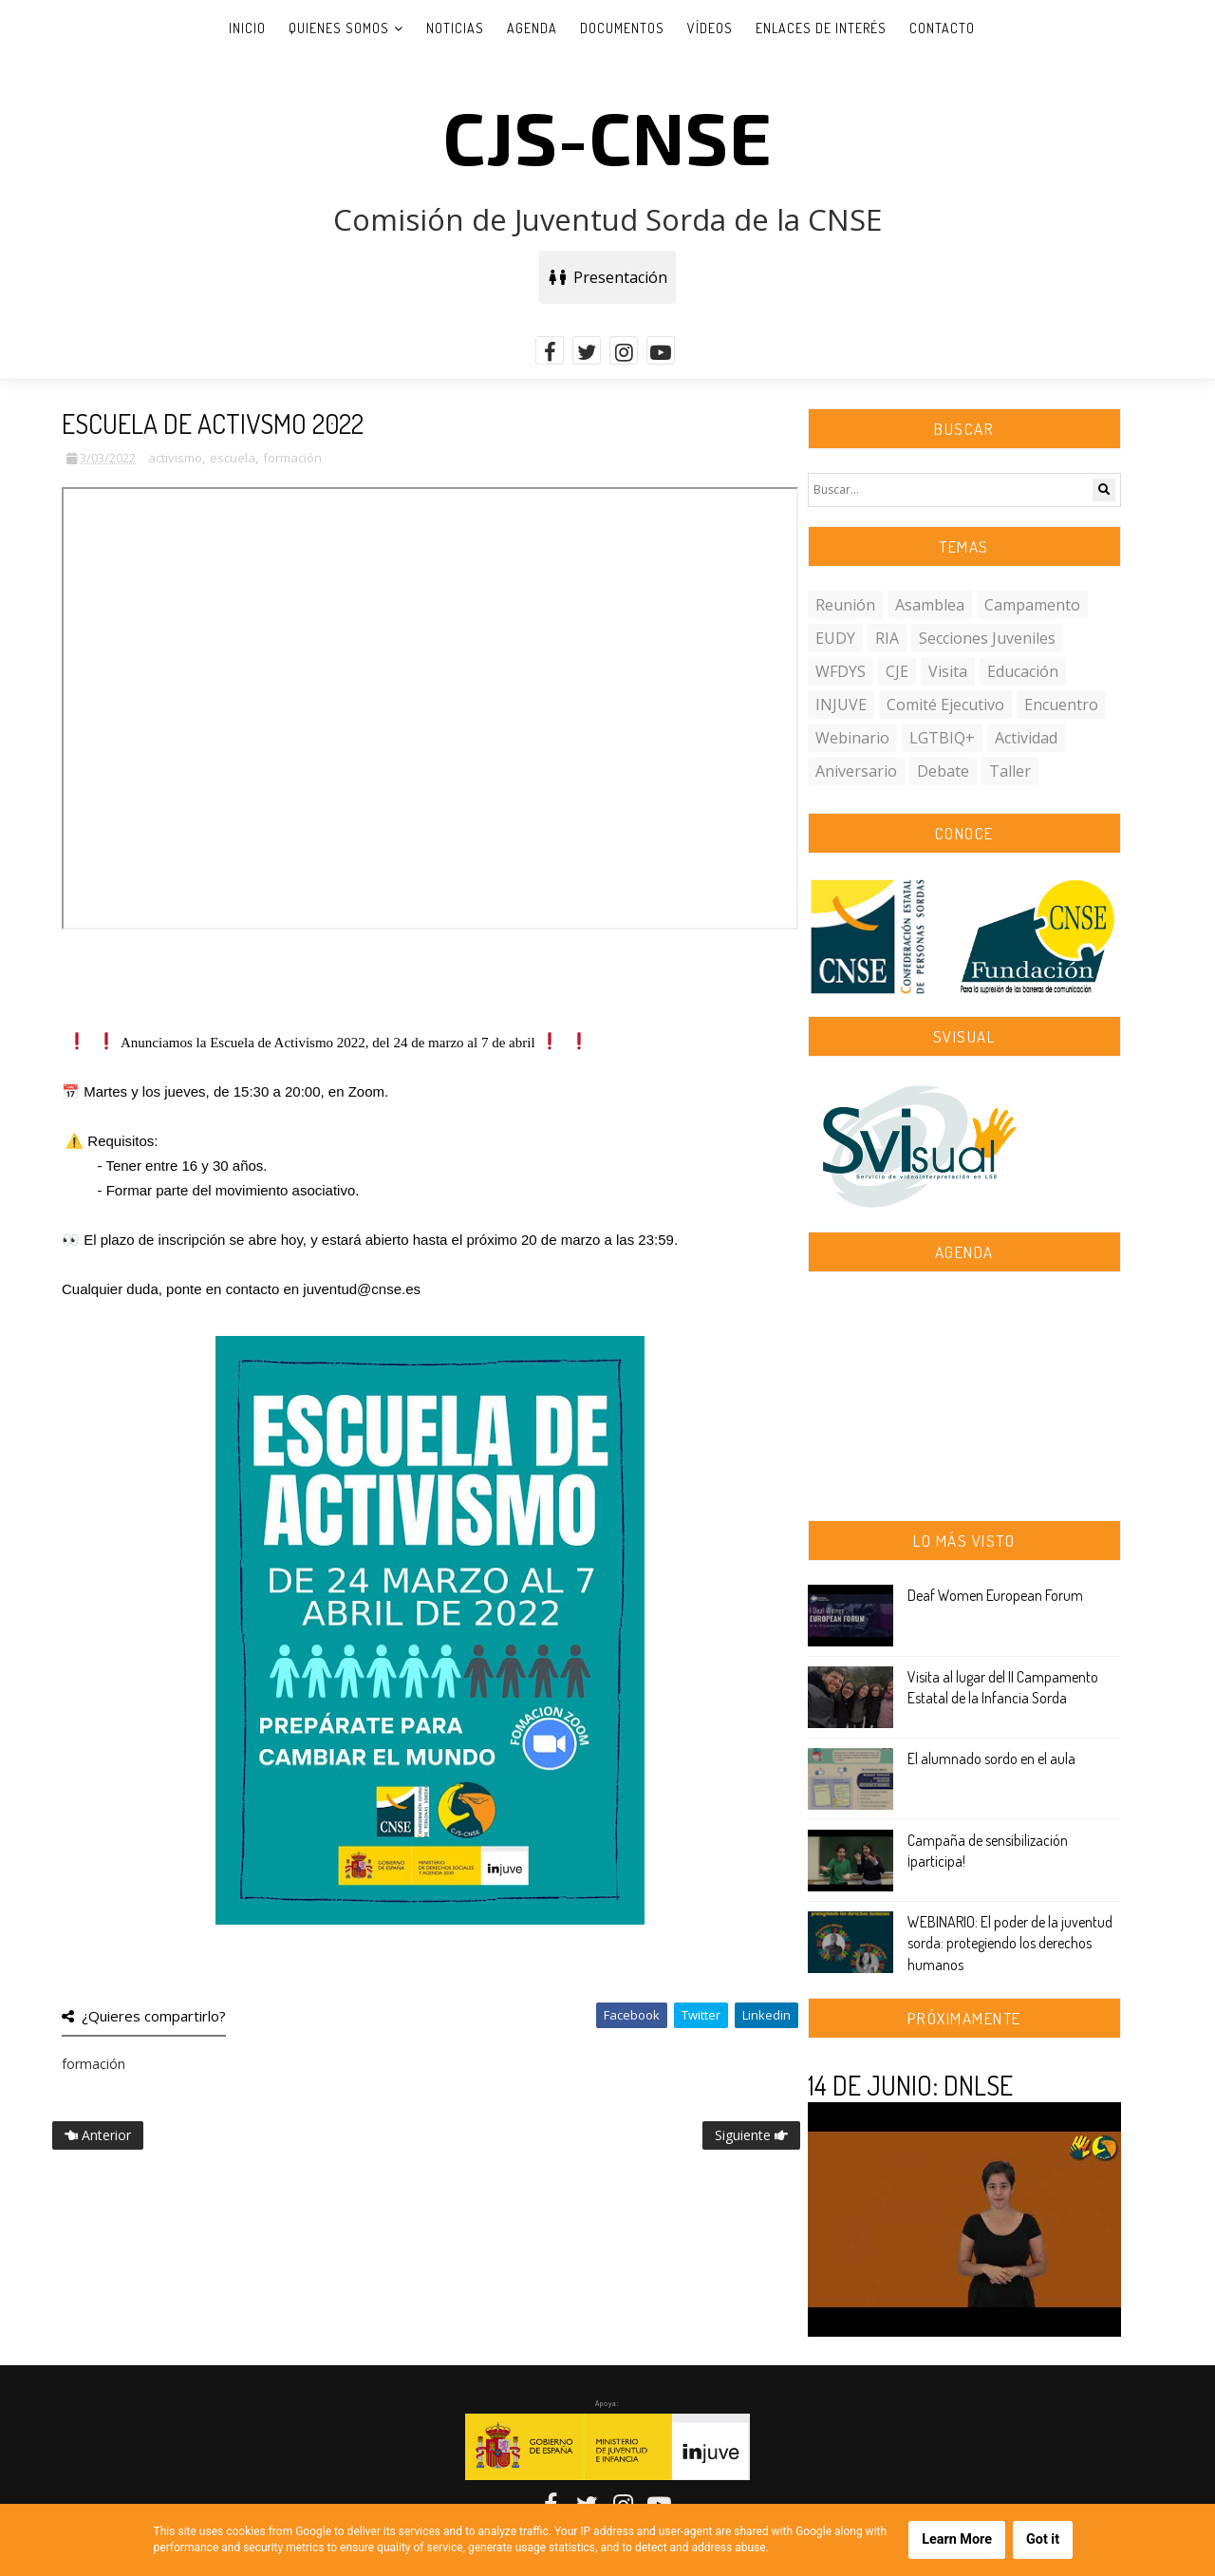  Describe the element at coordinates (1032, 604) in the screenshot. I see `campamento` at that location.